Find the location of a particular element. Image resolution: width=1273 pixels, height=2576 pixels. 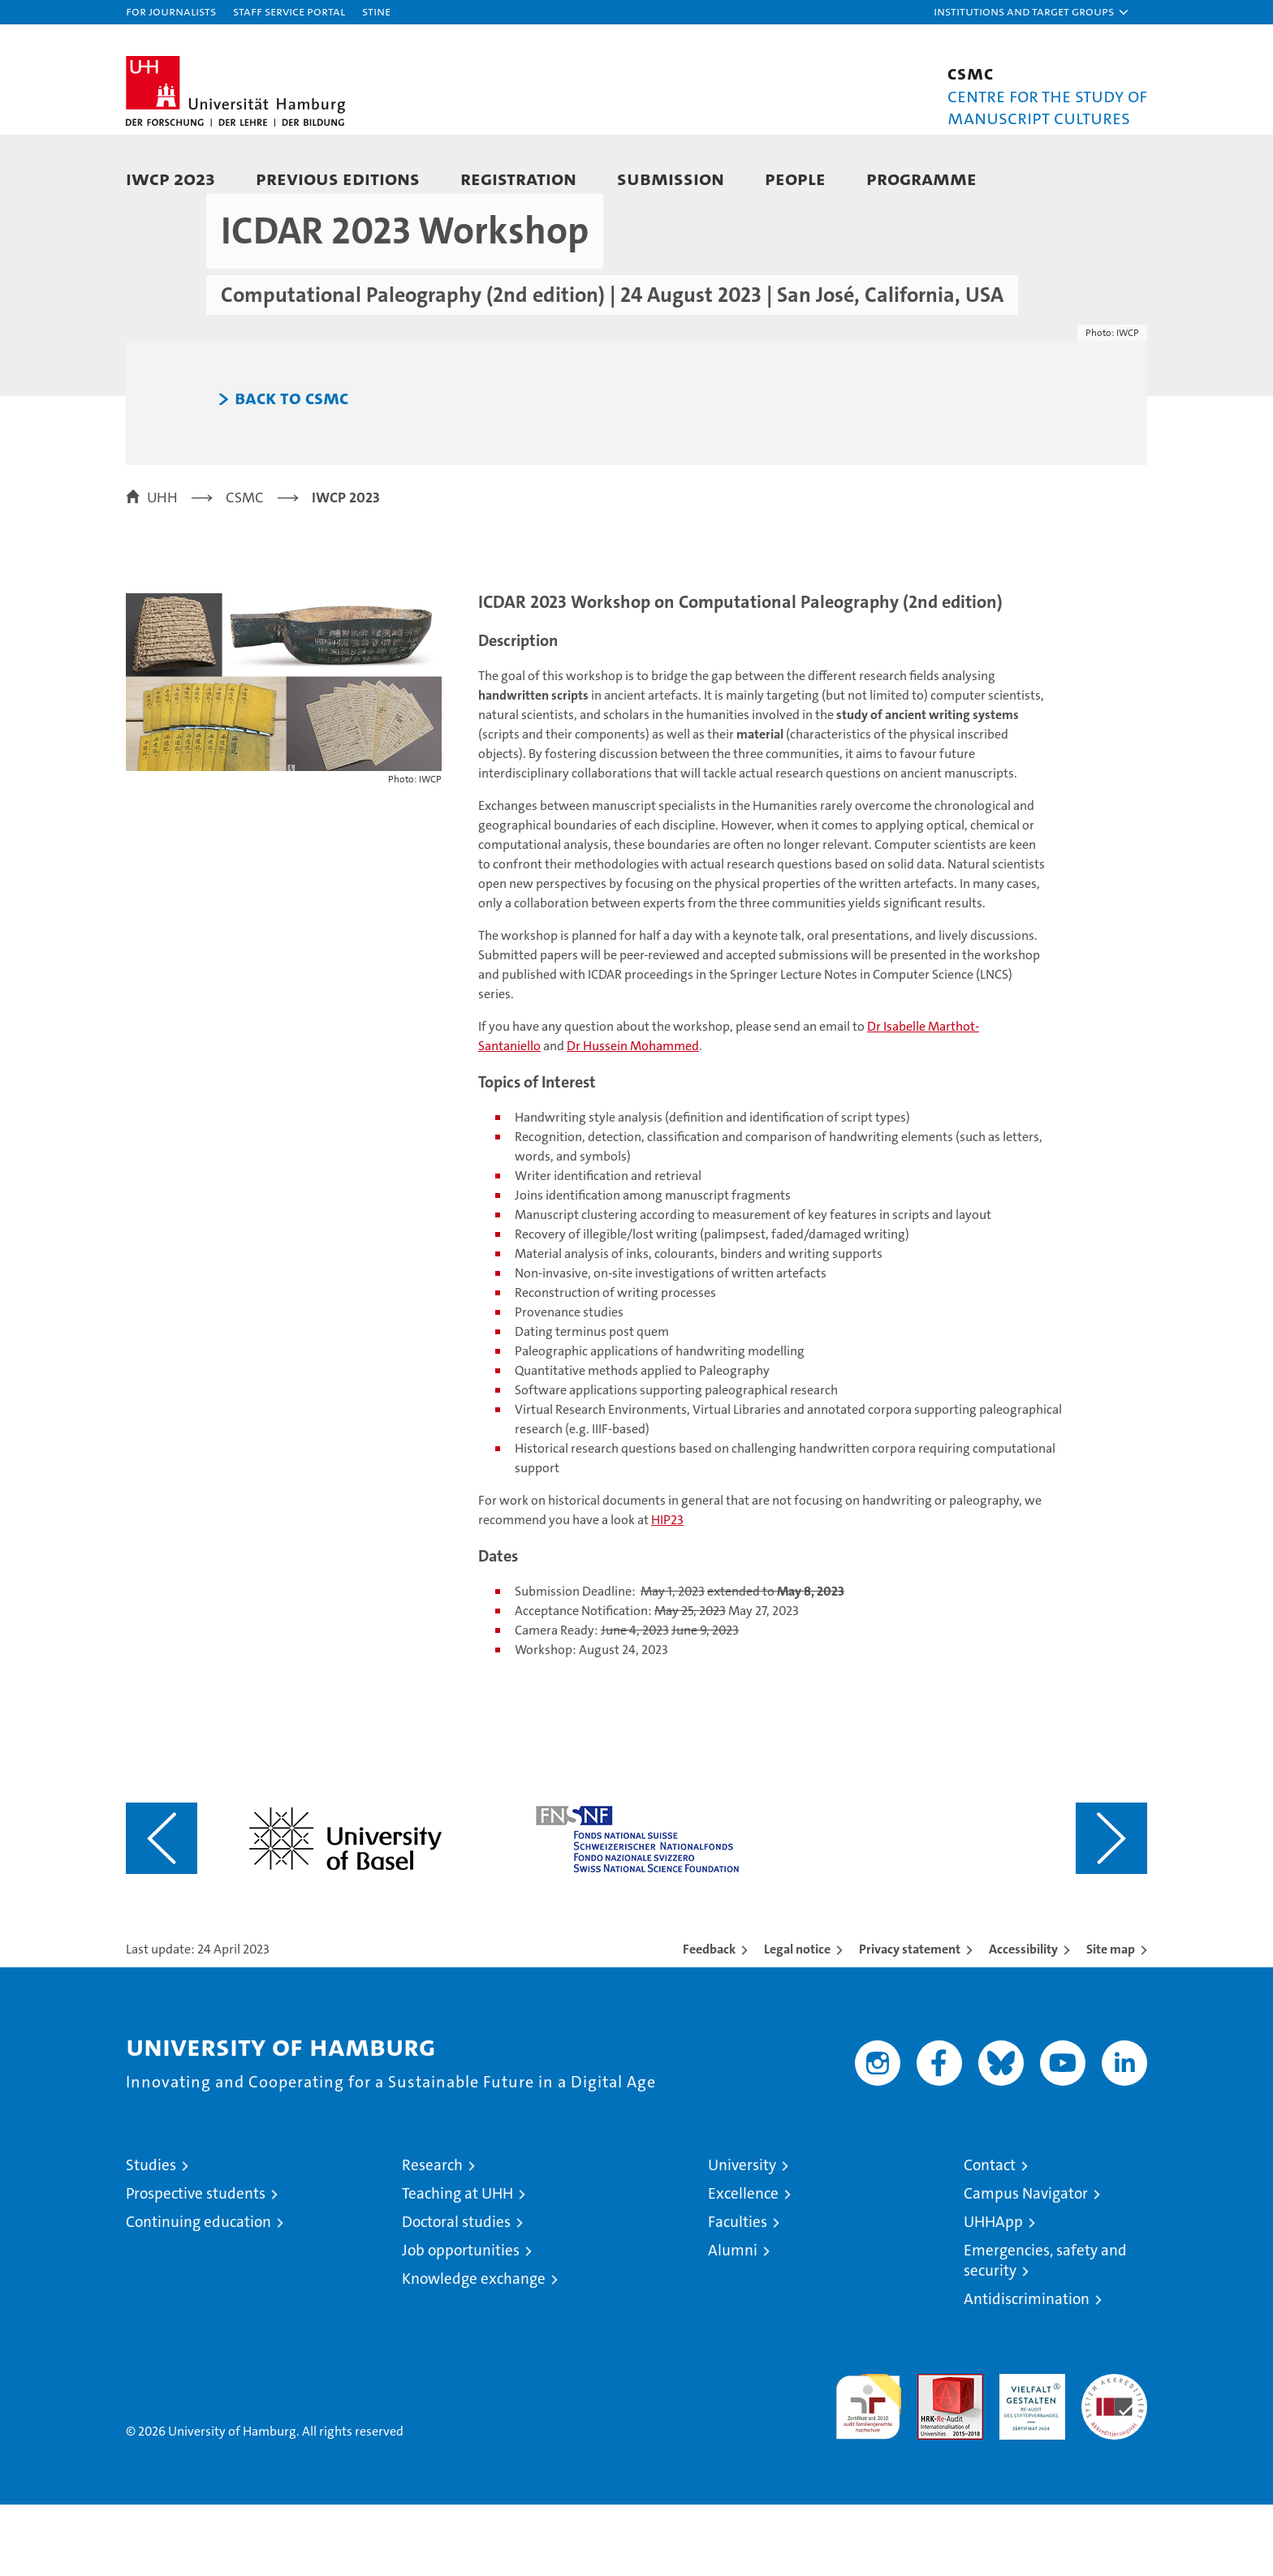

Studies is located at coordinates (151, 2236).